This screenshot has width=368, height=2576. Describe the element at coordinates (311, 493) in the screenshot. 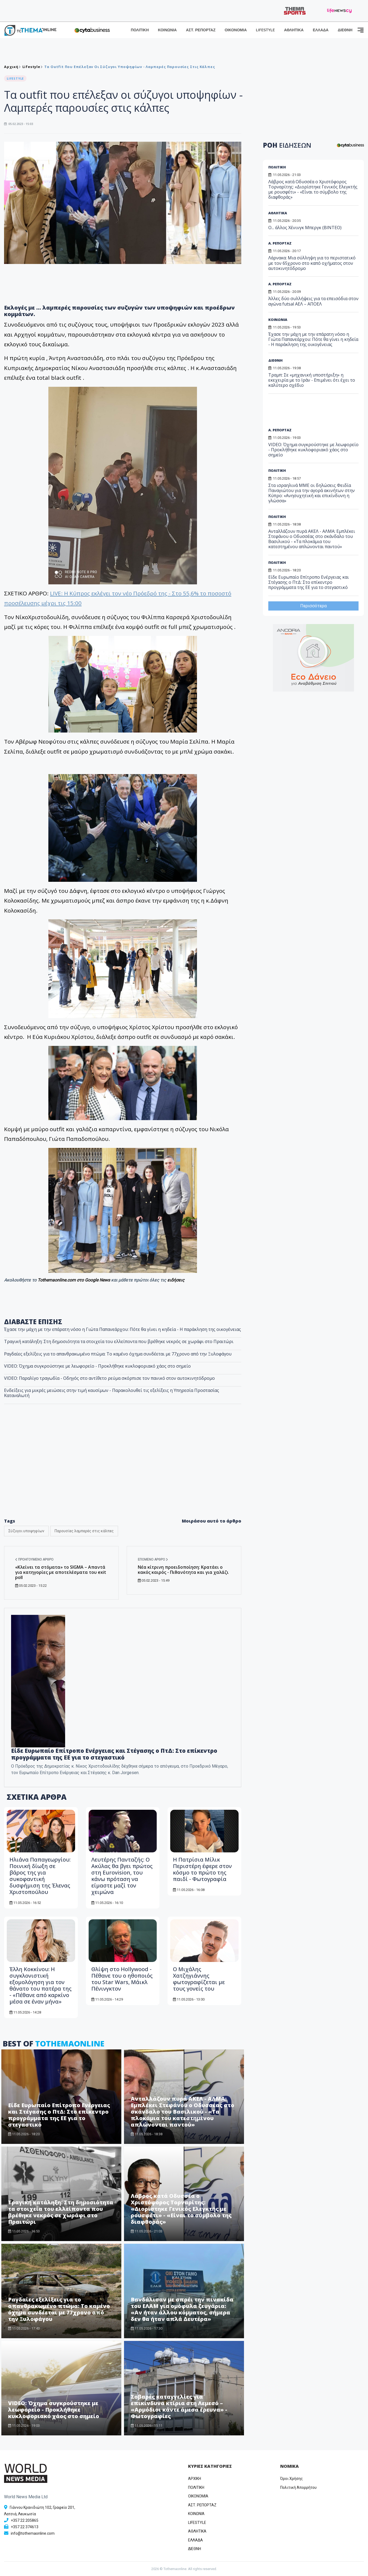

I see `Στα ισραηλινά ΜΜΕ οι δηλώσεις Φειδία Παναγιώτου για την αγορά ακινήτων στην Κύπρο: «Ανησυχητική και επικίνδυνη η γλώσσα»` at that location.